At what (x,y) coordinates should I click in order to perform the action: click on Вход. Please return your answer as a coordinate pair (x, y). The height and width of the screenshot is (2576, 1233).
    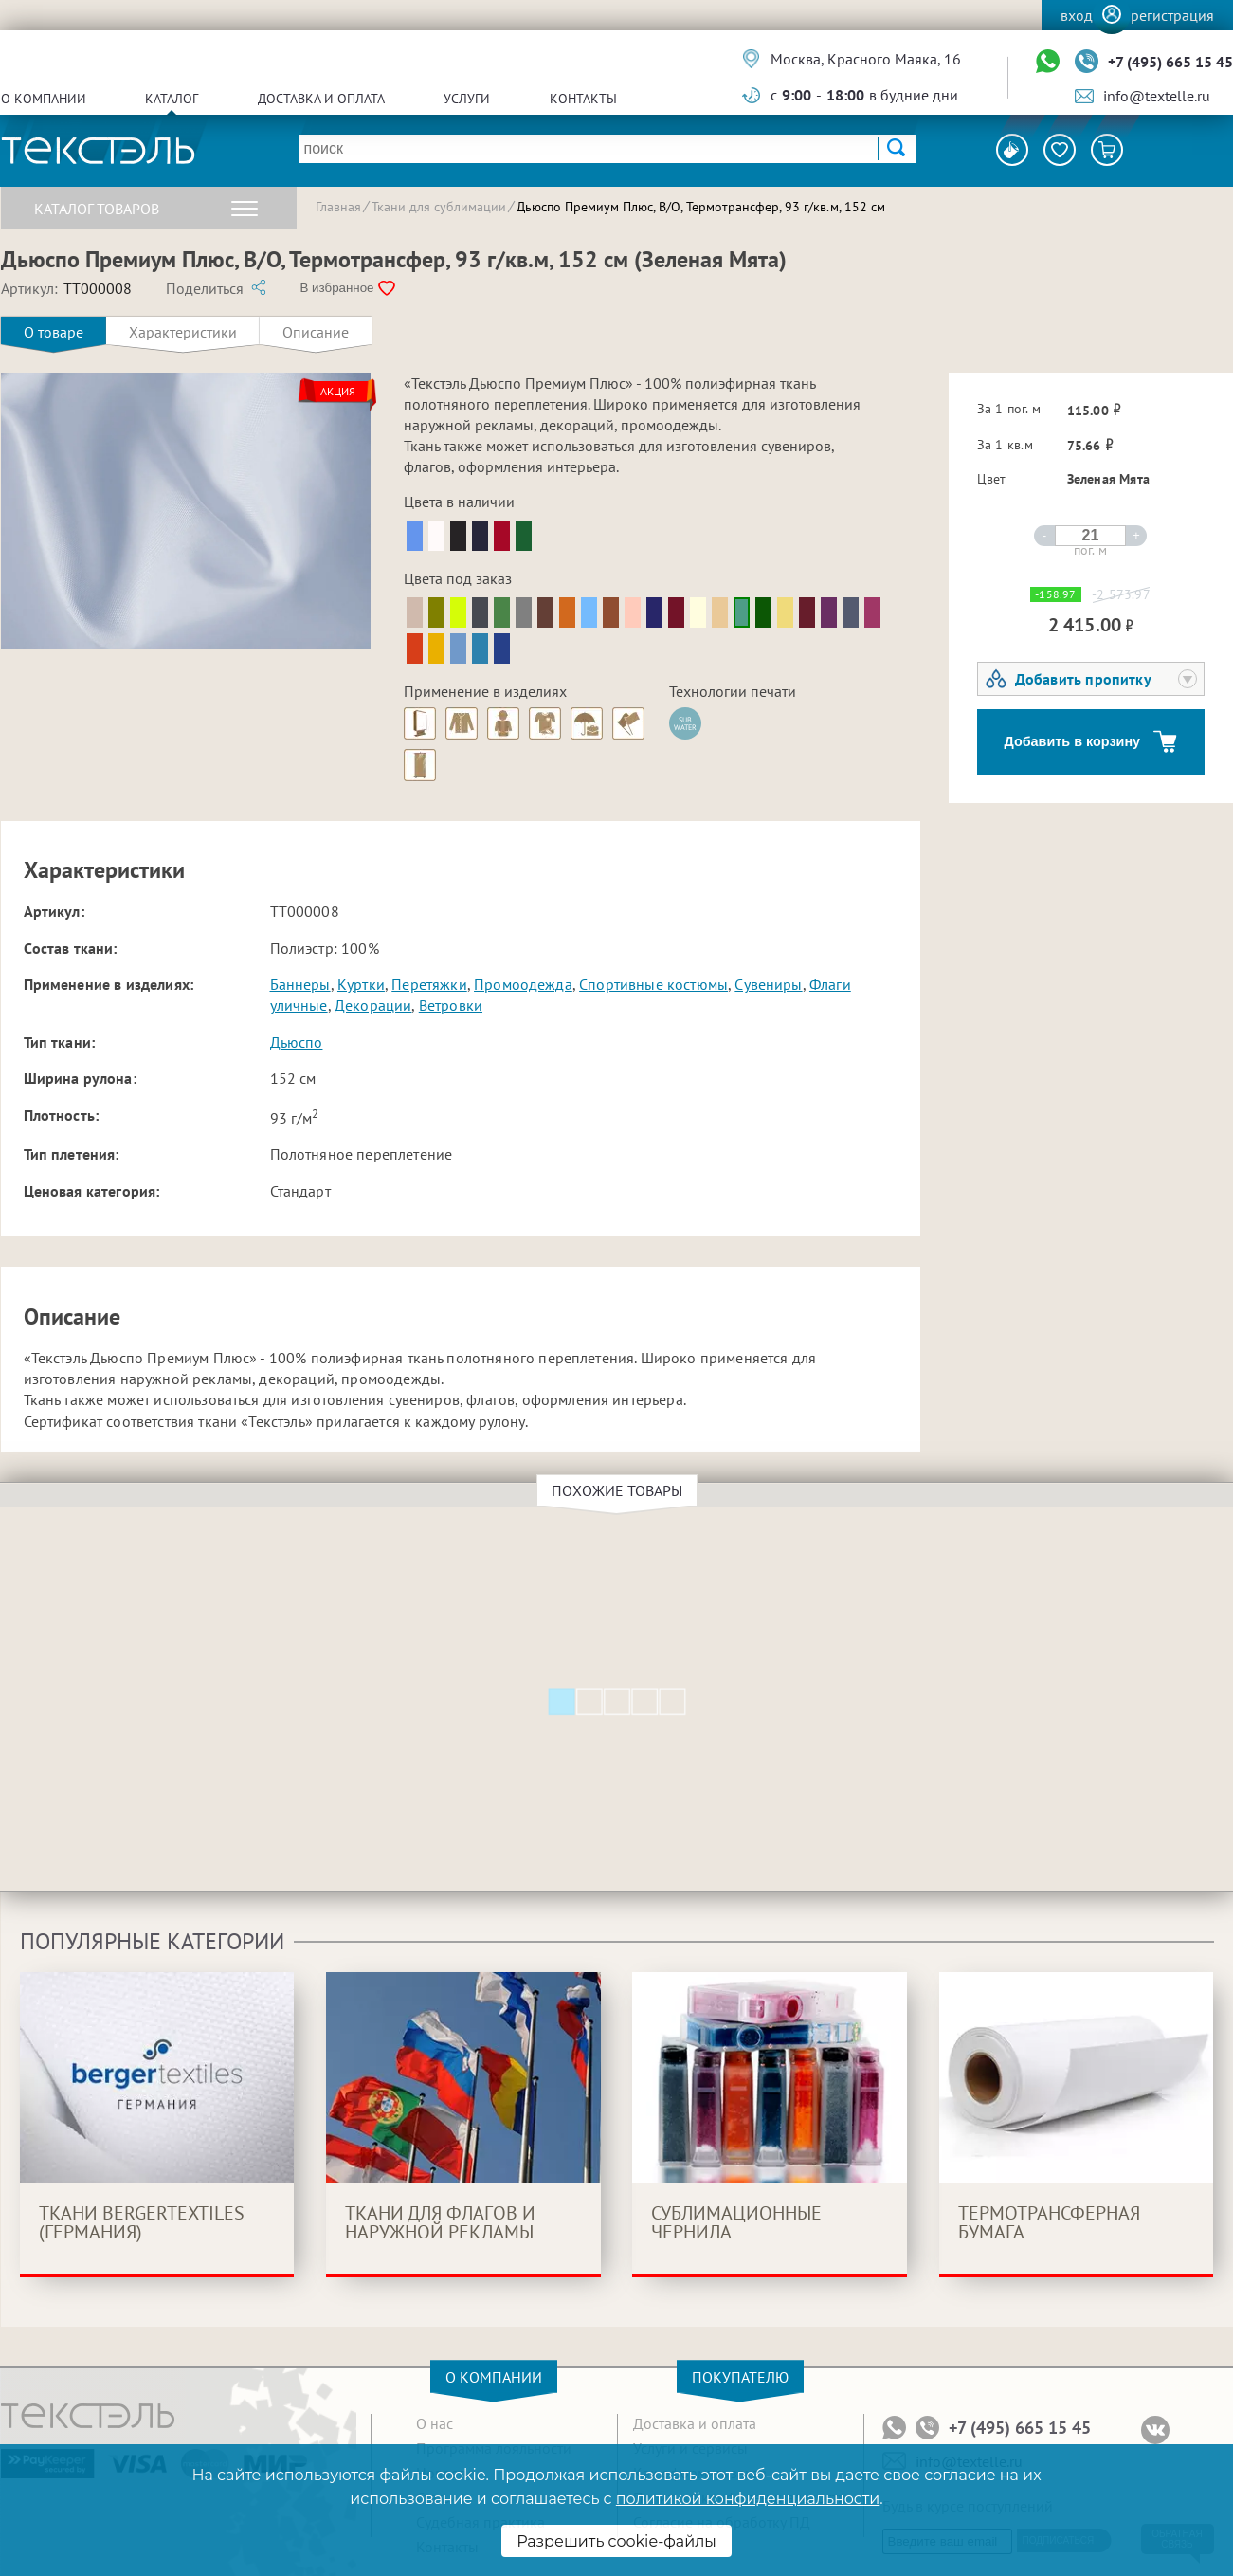
    Looking at the image, I should click on (1077, 15).